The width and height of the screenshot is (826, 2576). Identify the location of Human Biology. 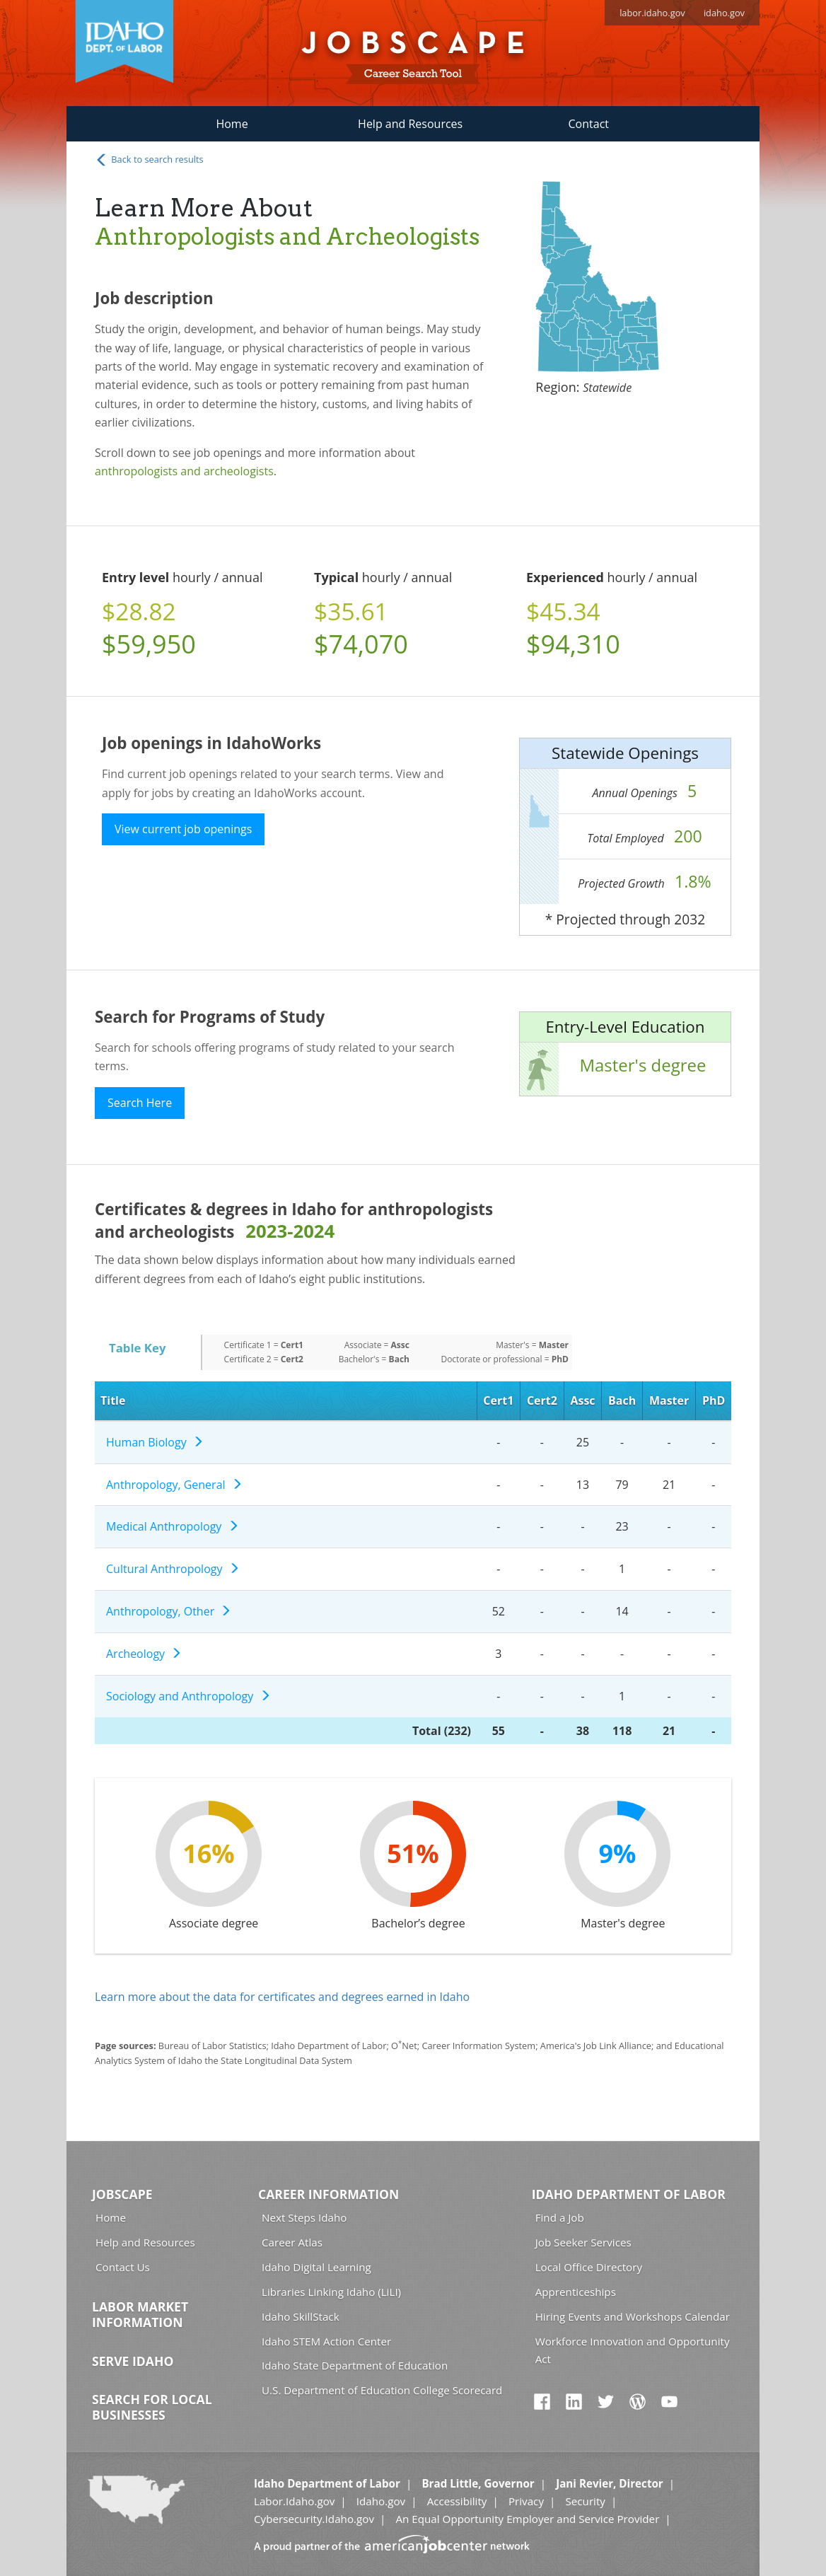
(155, 1442).